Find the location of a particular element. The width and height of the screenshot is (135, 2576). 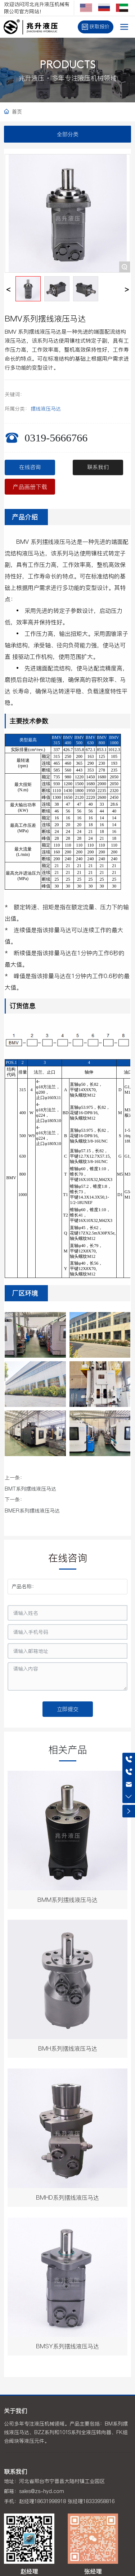

BMSY系列摆线液压马达 is located at coordinates (67, 2346).